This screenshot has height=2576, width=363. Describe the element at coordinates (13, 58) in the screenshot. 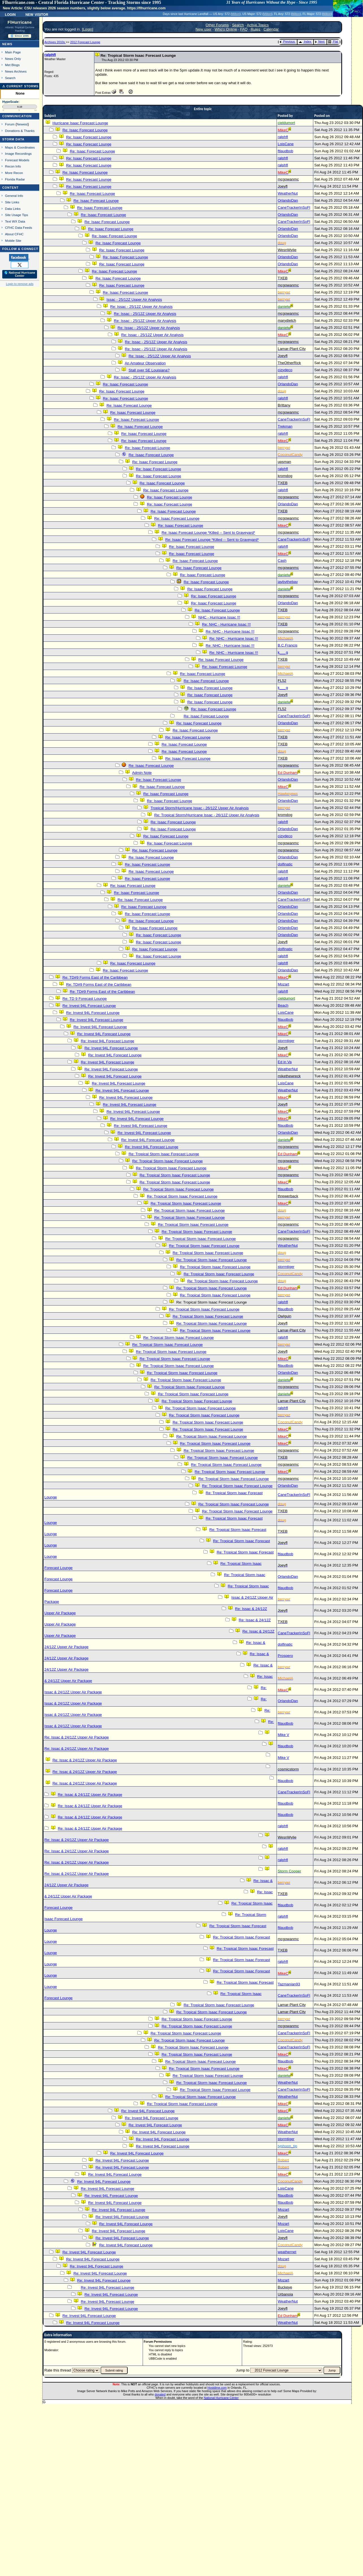

I see `News Only` at that location.